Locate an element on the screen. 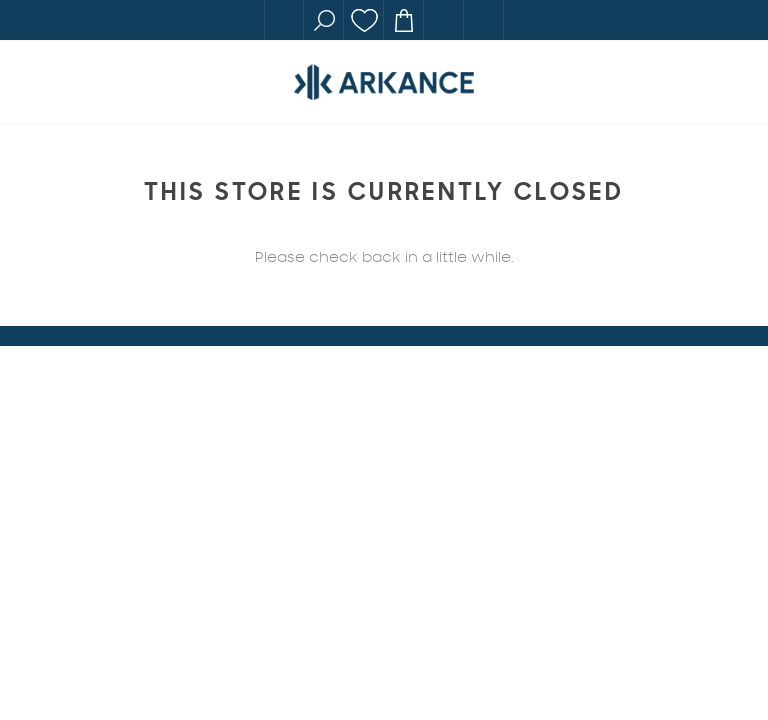 The width and height of the screenshot is (768, 720). Wishlist is located at coordinates (364, 20).